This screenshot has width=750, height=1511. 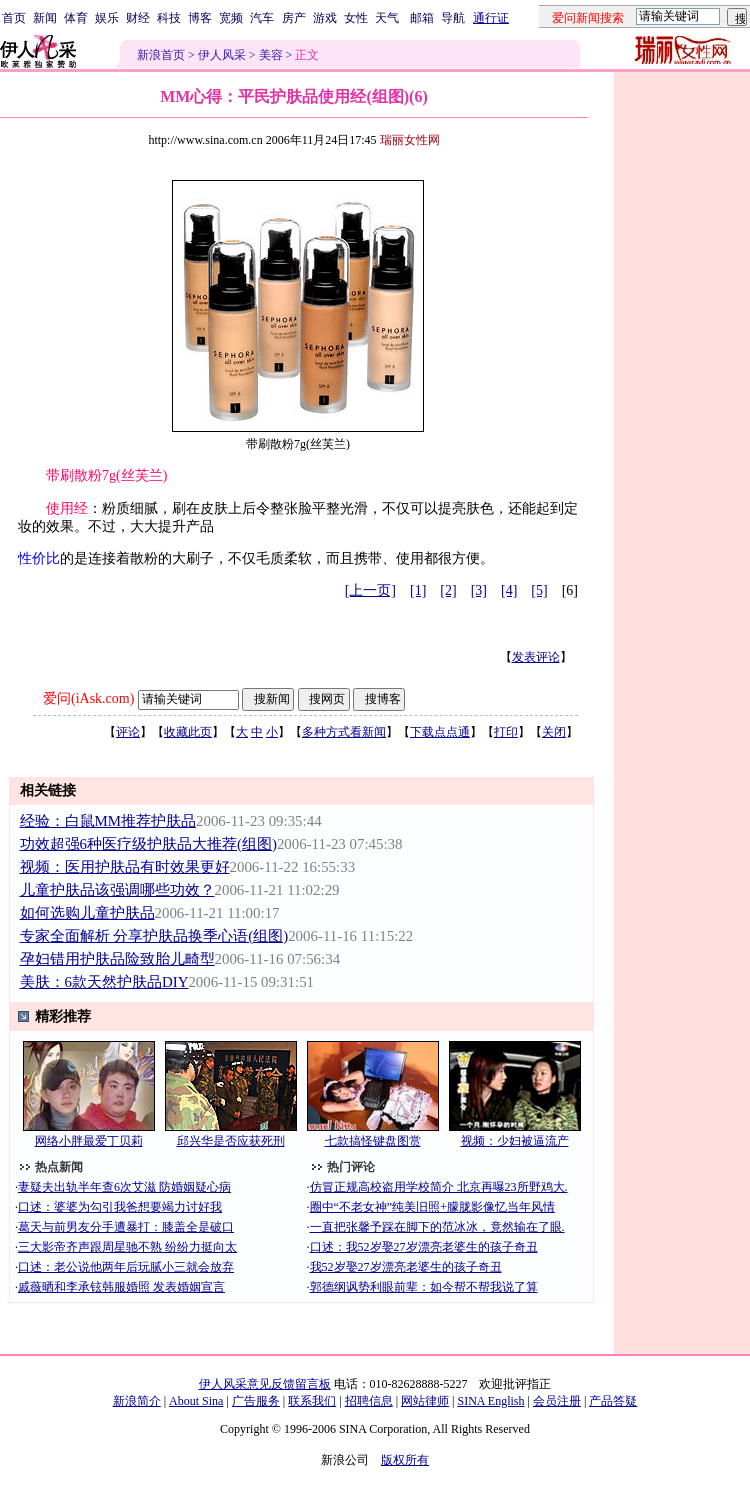 What do you see at coordinates (14, 18) in the screenshot?
I see `首页` at bounding box center [14, 18].